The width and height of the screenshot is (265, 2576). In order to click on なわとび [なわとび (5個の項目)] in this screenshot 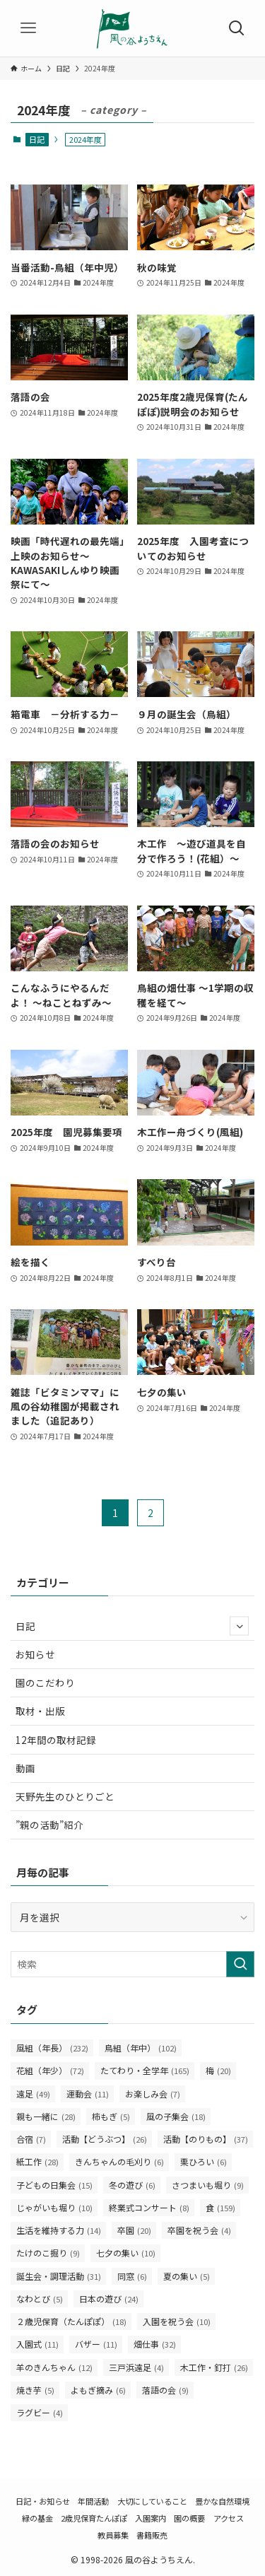, I will do `click(39, 2299)`.